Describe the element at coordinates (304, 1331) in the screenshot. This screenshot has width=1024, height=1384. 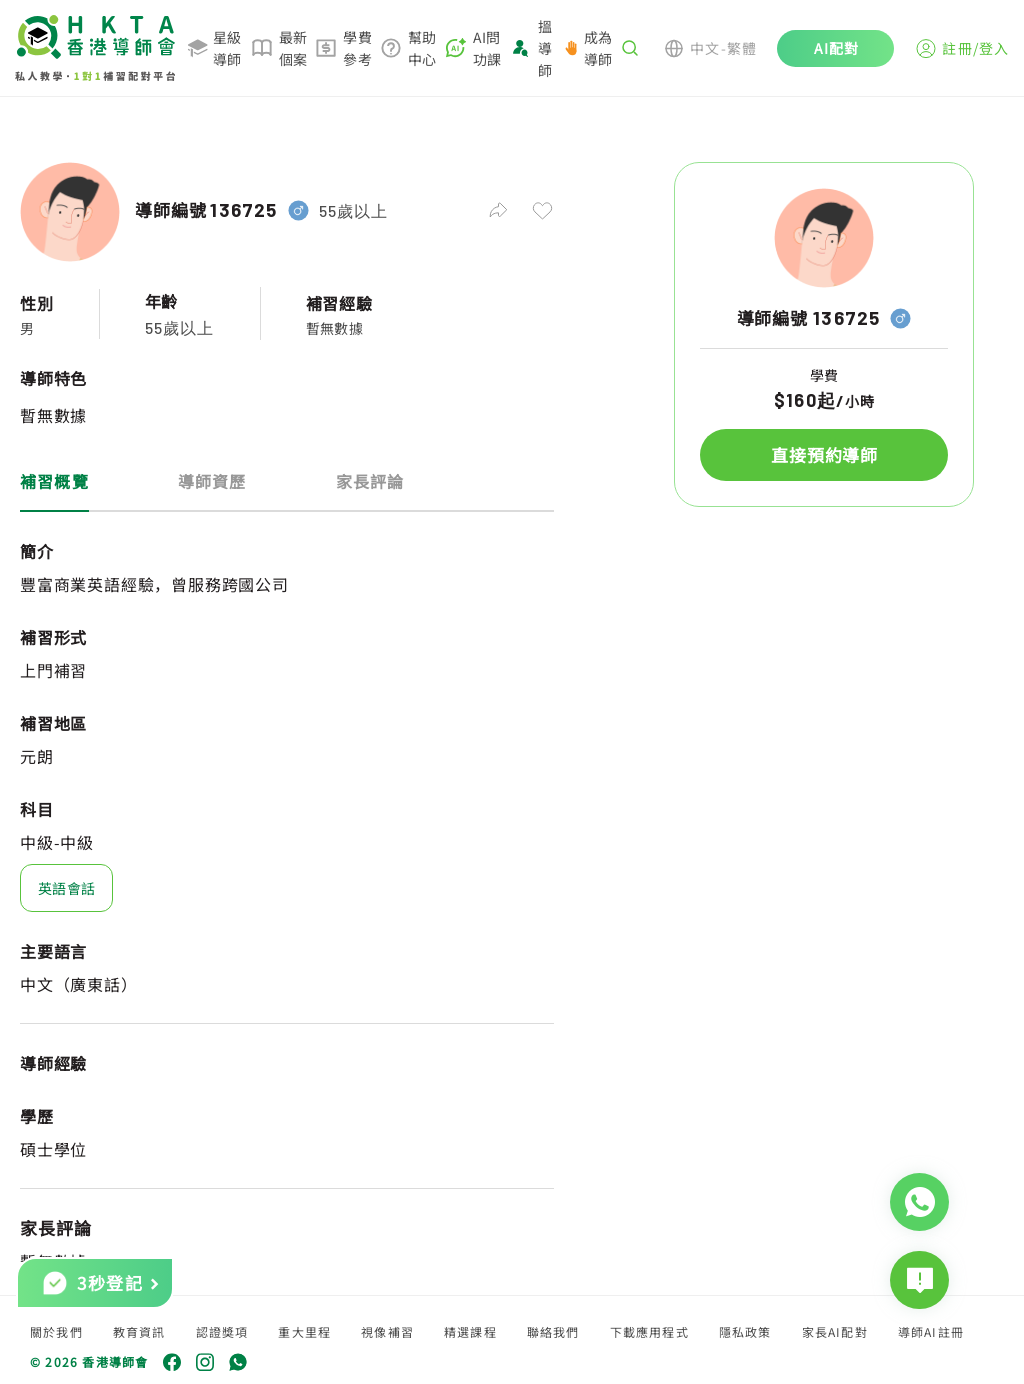
I see `重大里程` at that location.